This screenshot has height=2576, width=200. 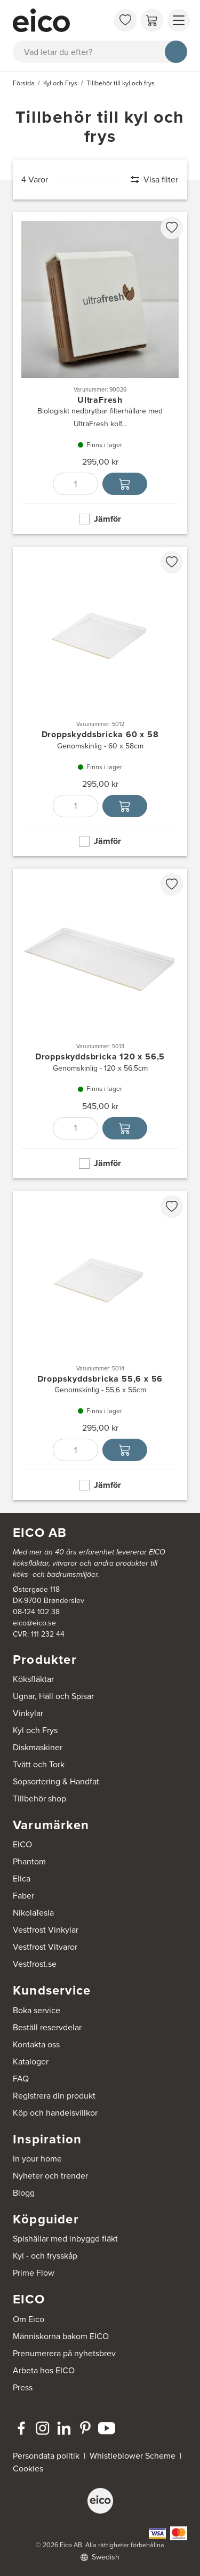 I want to click on Spishällar med inbyggd fläkt, so click(x=65, y=2238).